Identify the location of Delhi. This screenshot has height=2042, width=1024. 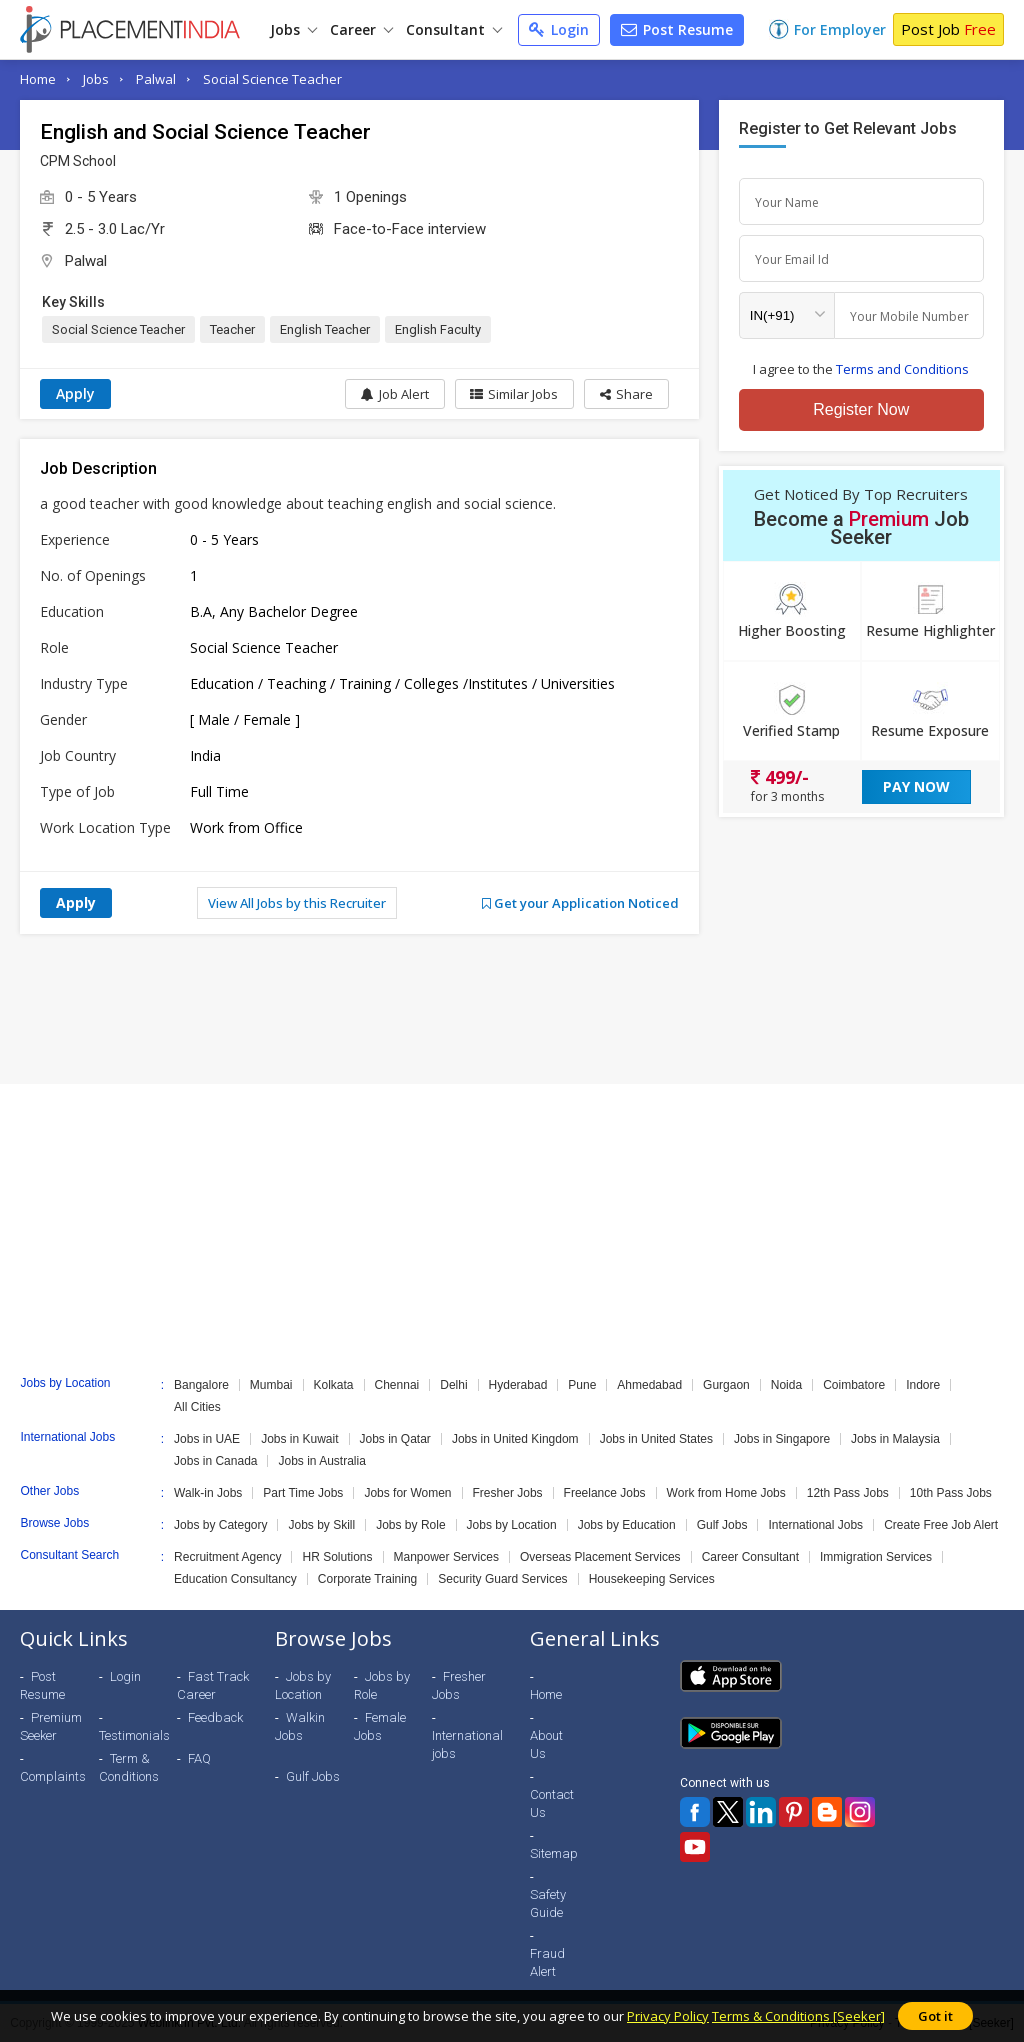
(453, 1385).